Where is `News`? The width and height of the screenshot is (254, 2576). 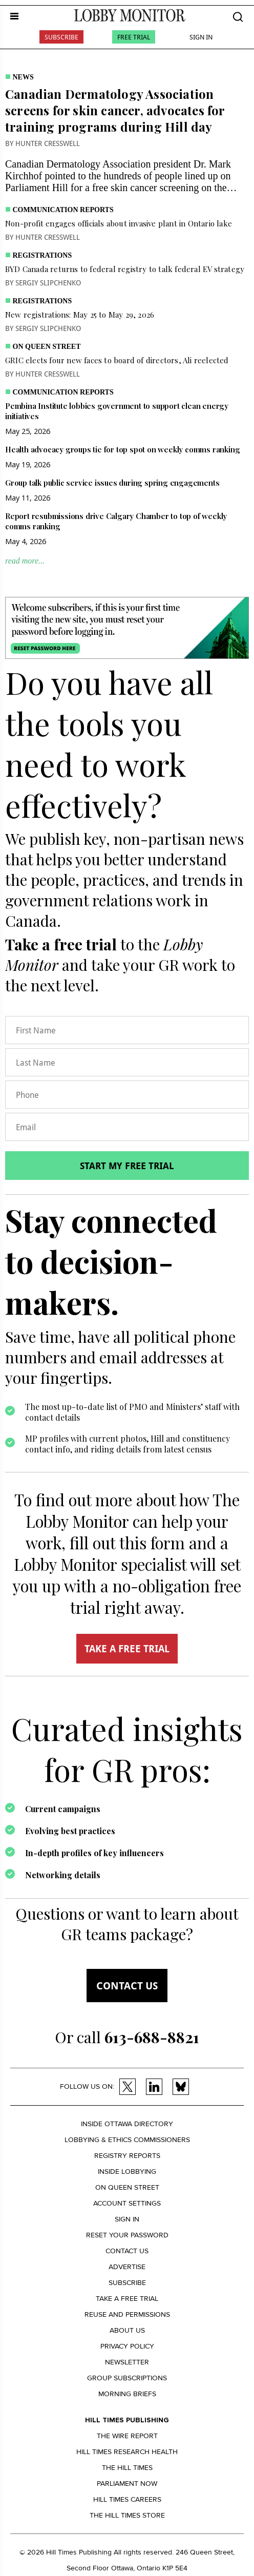 News is located at coordinates (23, 77).